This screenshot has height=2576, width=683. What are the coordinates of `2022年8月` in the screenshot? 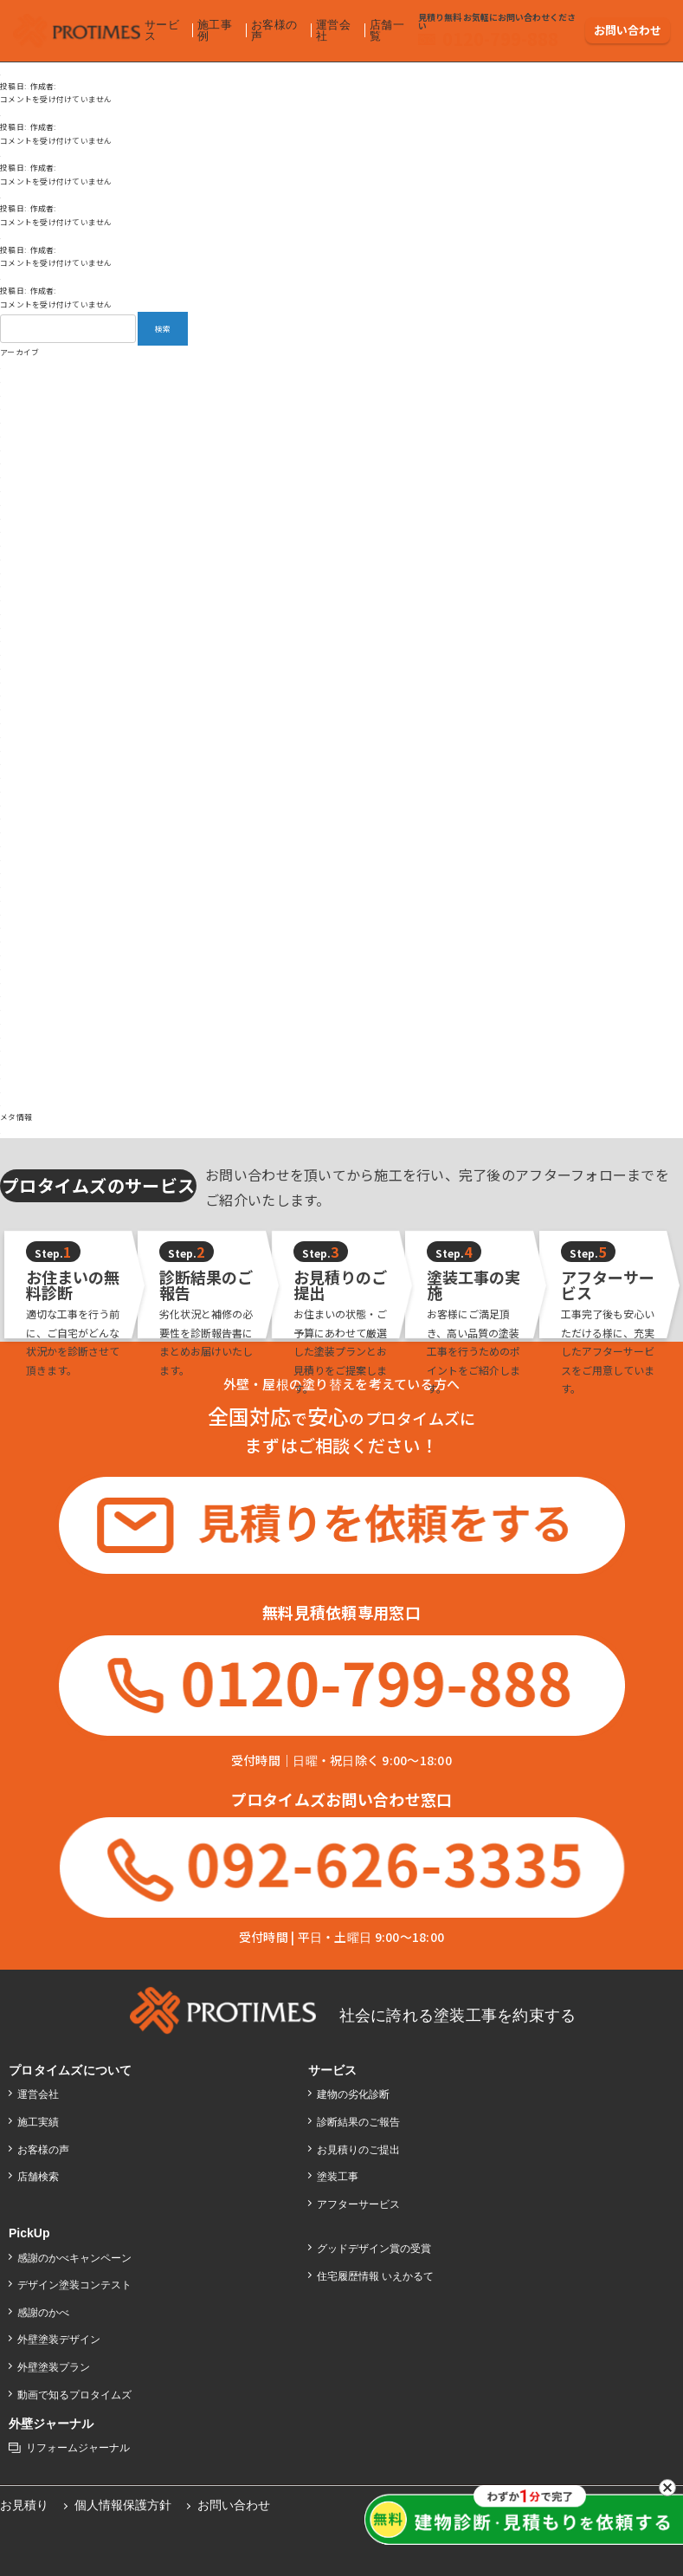 It's located at (19, 871).